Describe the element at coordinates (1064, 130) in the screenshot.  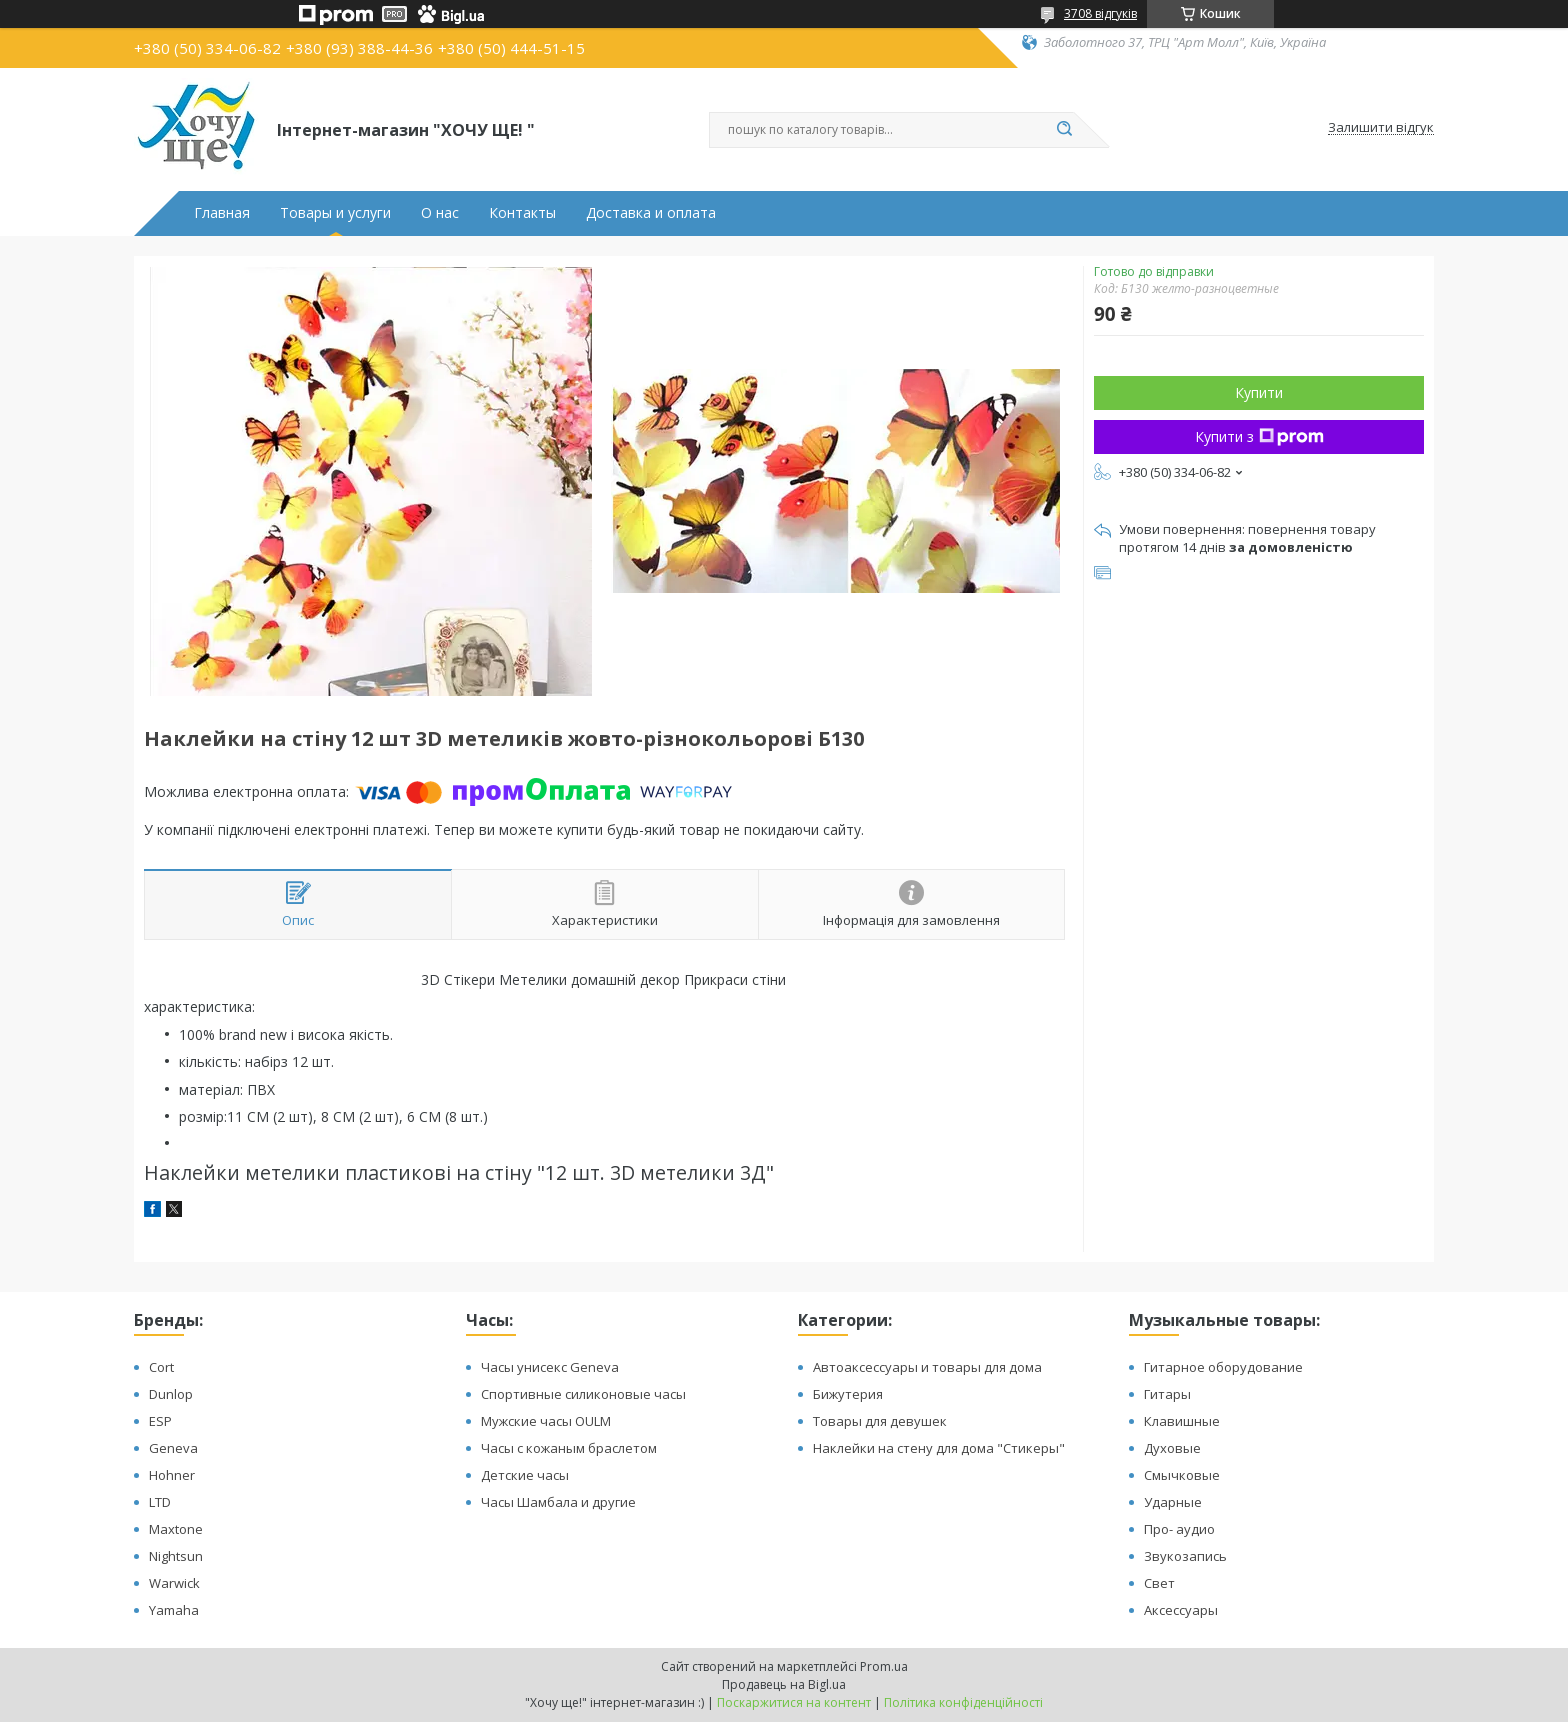
I see `[Шукати]` at that location.